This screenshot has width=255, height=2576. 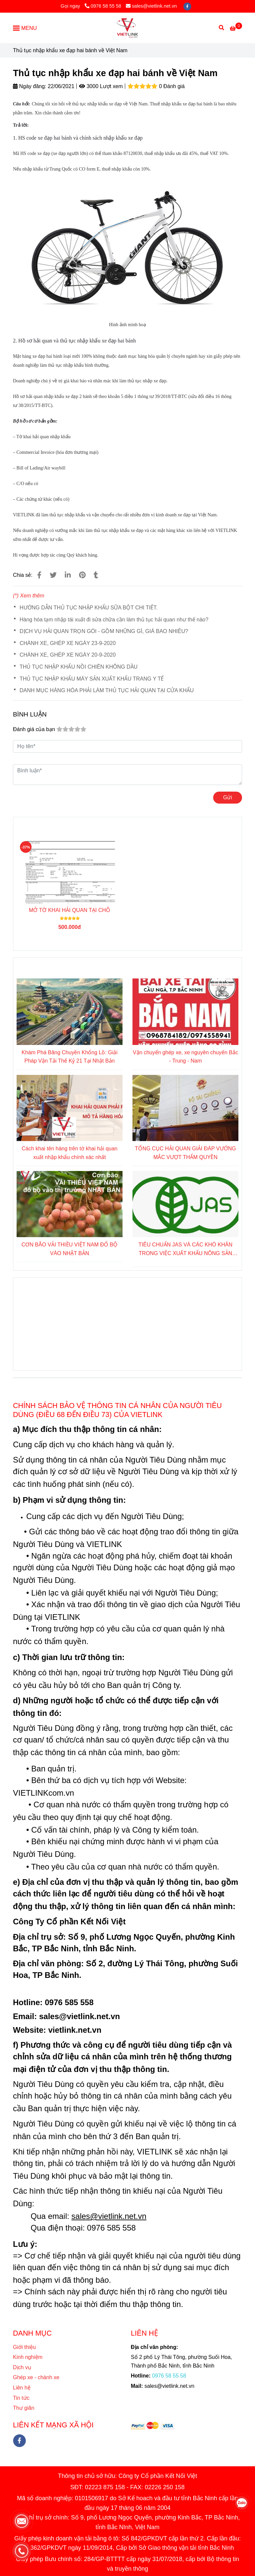 I want to click on Thư giãn [Thủ tục nhập khẩu xe đạp hai bánh về Việt Nam], so click(x=23, y=2408).